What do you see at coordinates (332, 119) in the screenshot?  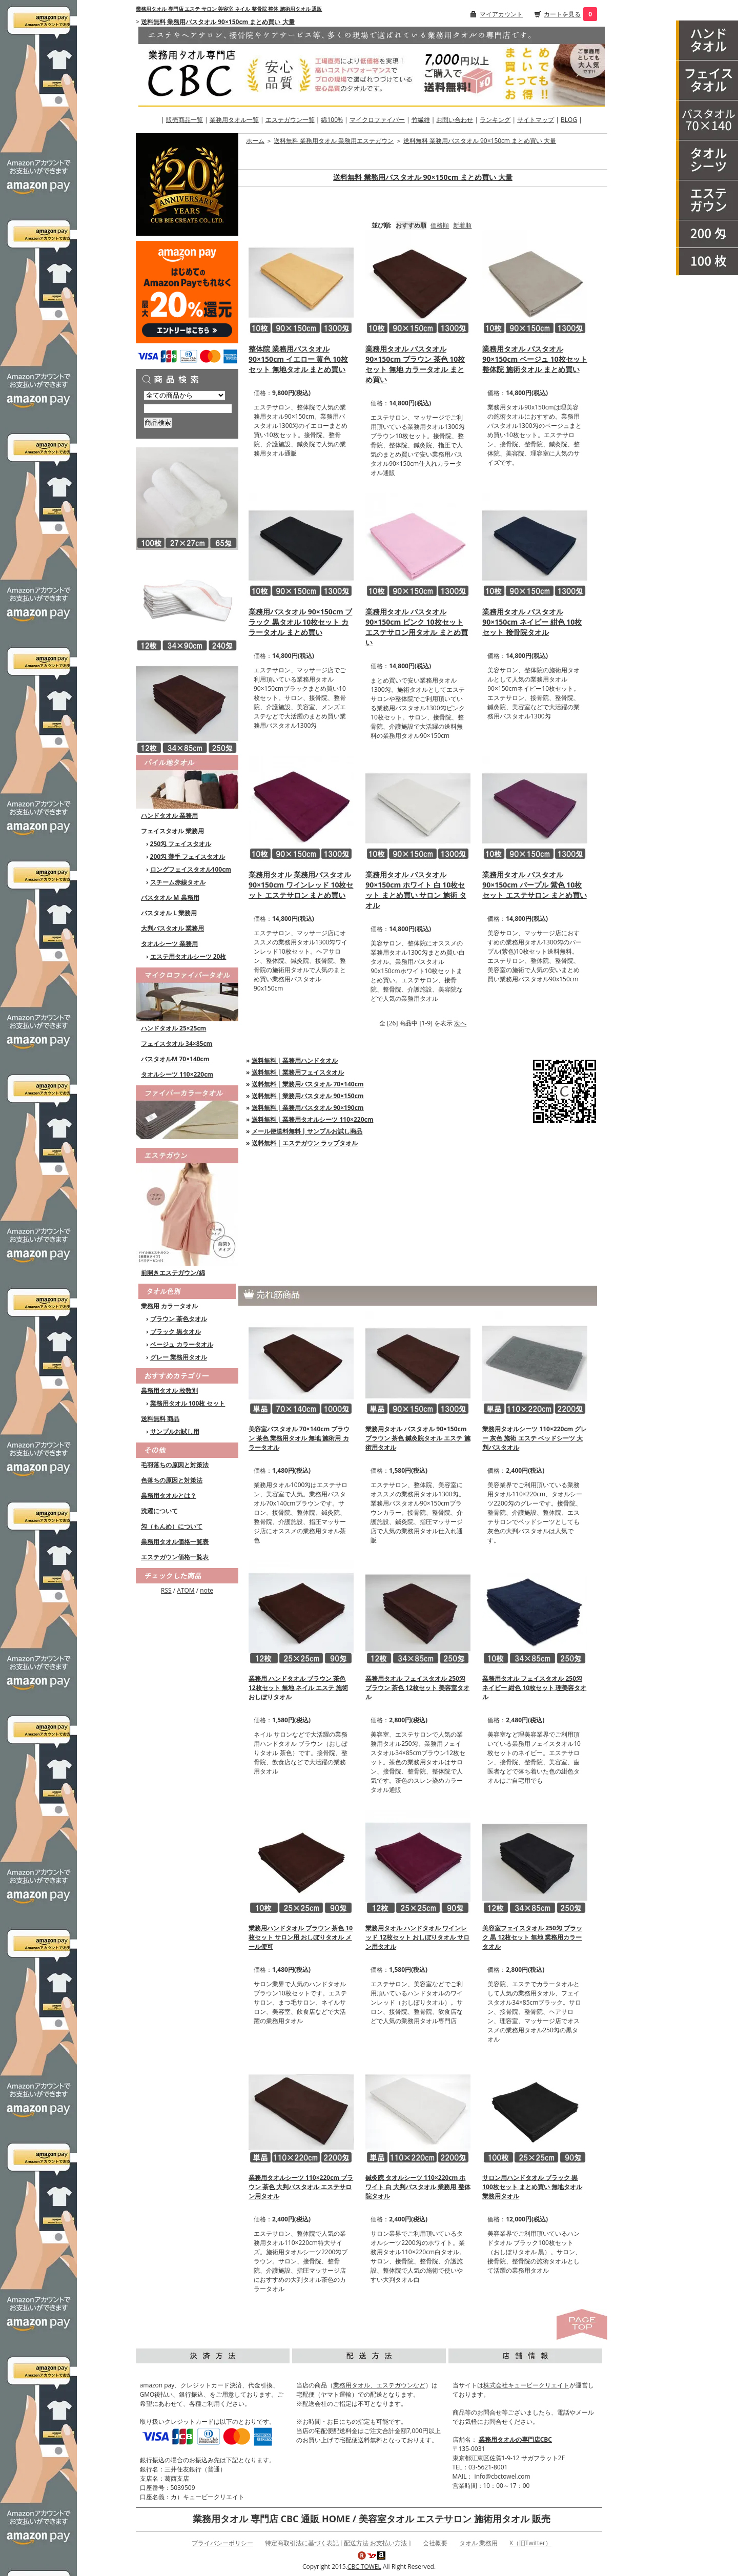 I see `綿100%` at bounding box center [332, 119].